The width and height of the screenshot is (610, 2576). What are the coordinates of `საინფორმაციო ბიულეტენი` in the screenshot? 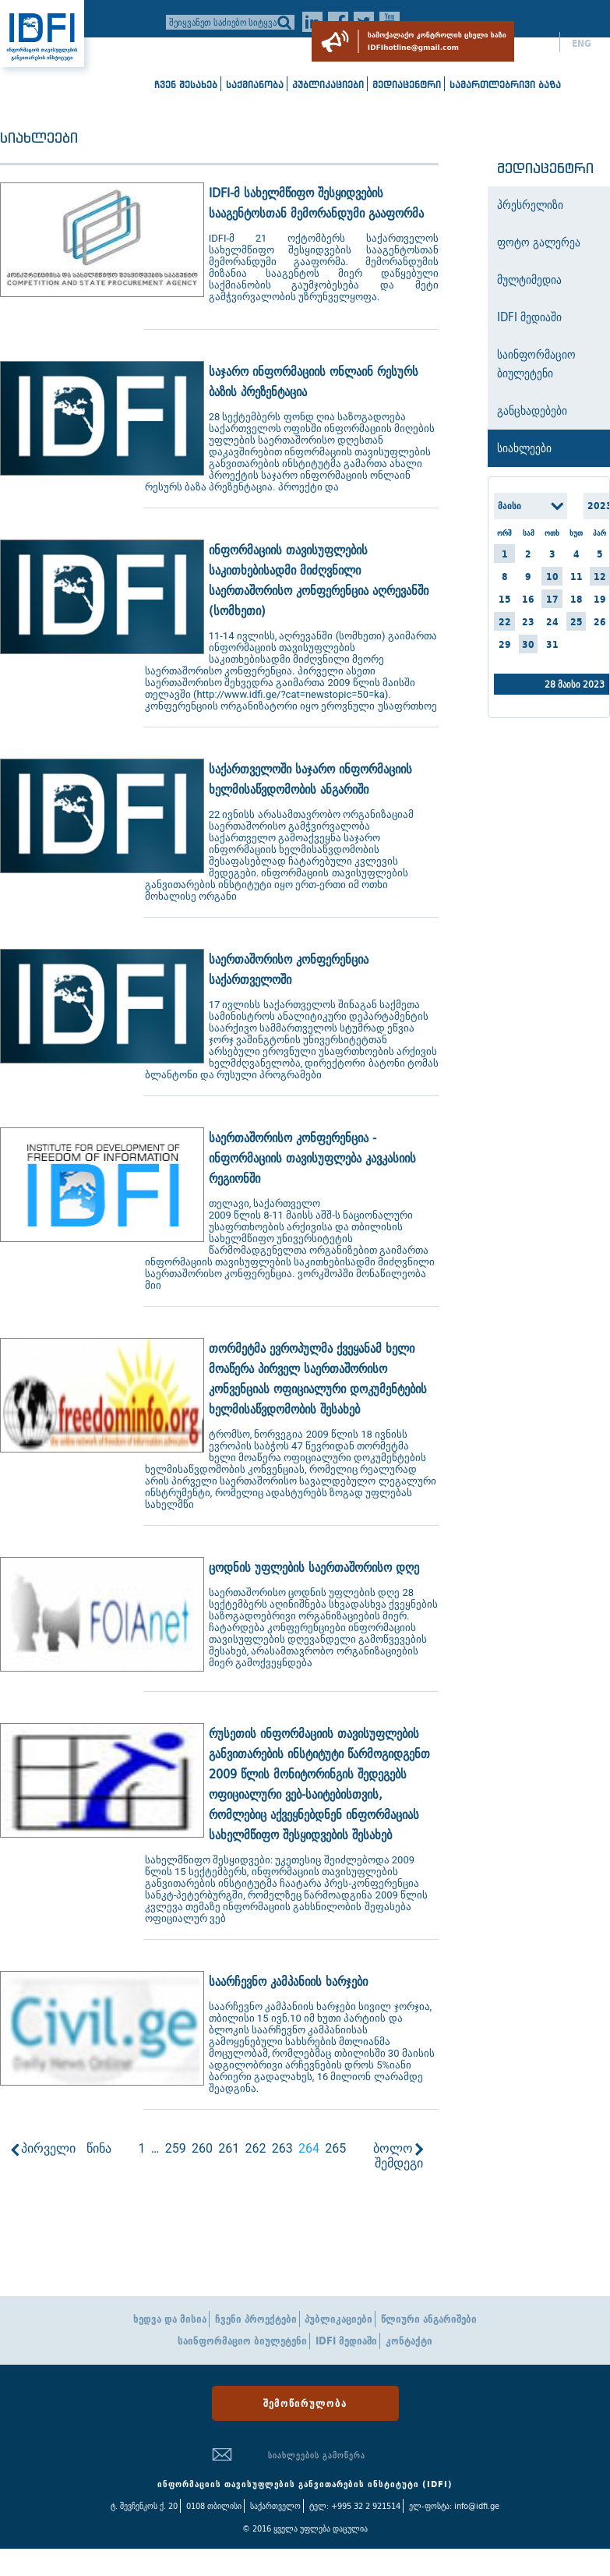 It's located at (242, 2341).